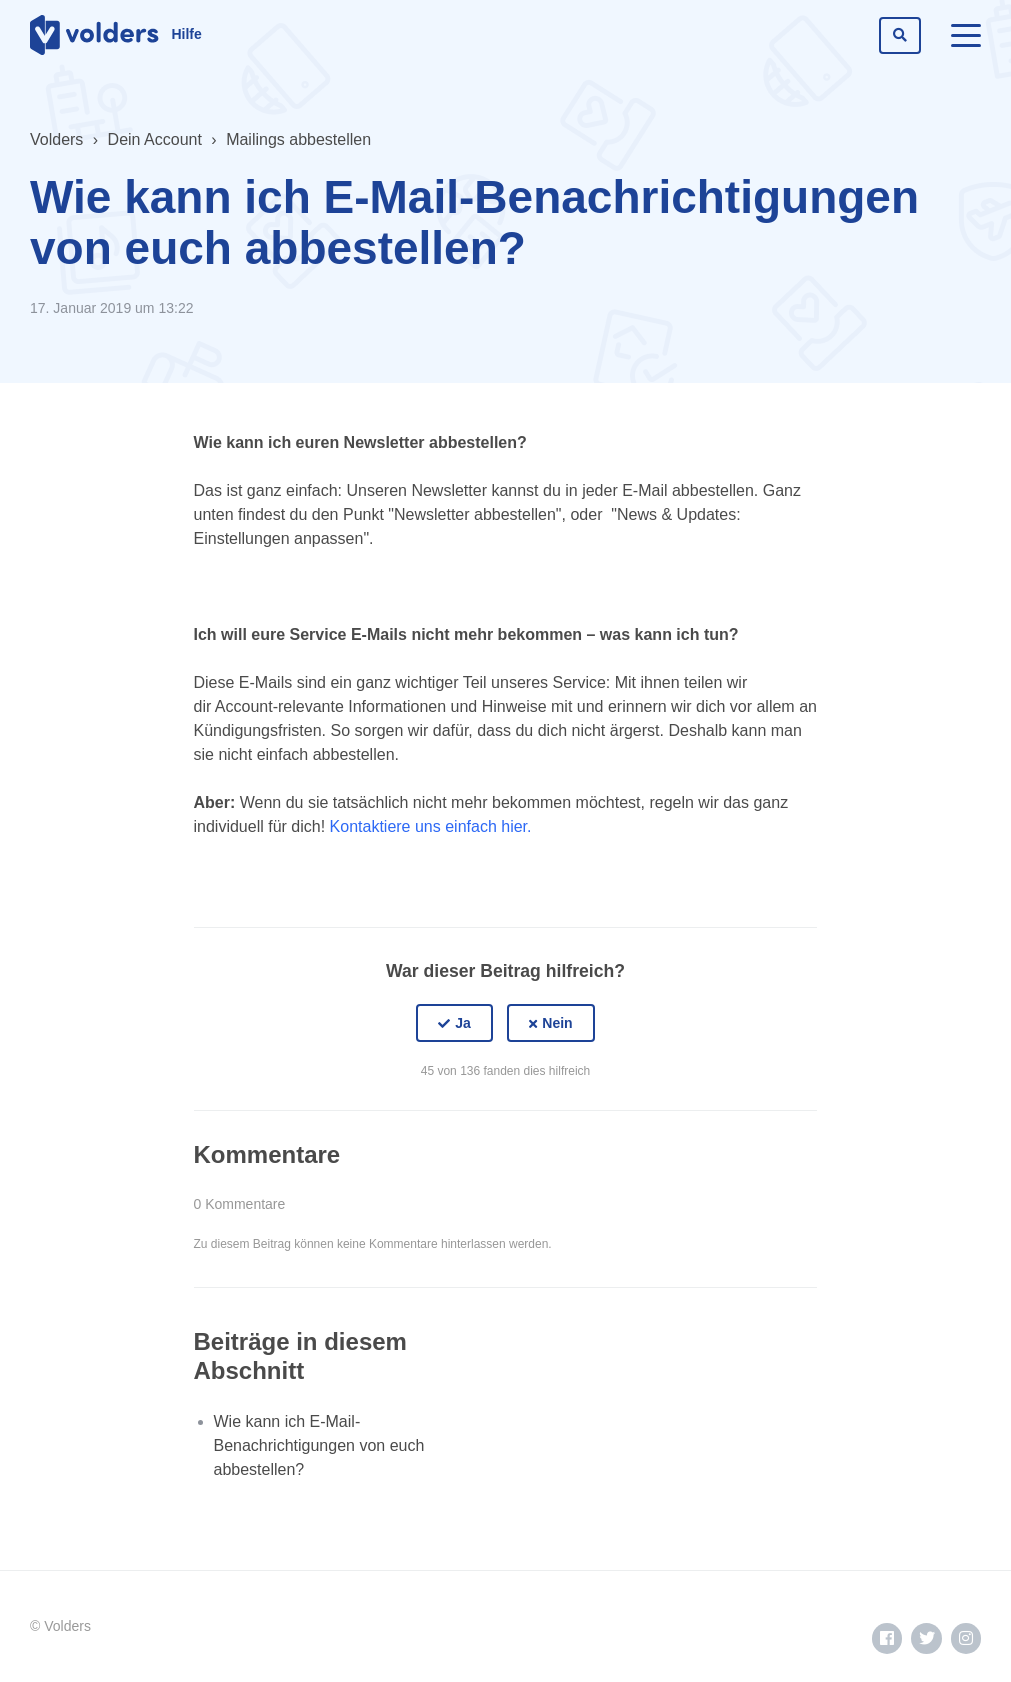  What do you see at coordinates (431, 826) in the screenshot?
I see `Kontaktiere uns einfach hier.` at bounding box center [431, 826].